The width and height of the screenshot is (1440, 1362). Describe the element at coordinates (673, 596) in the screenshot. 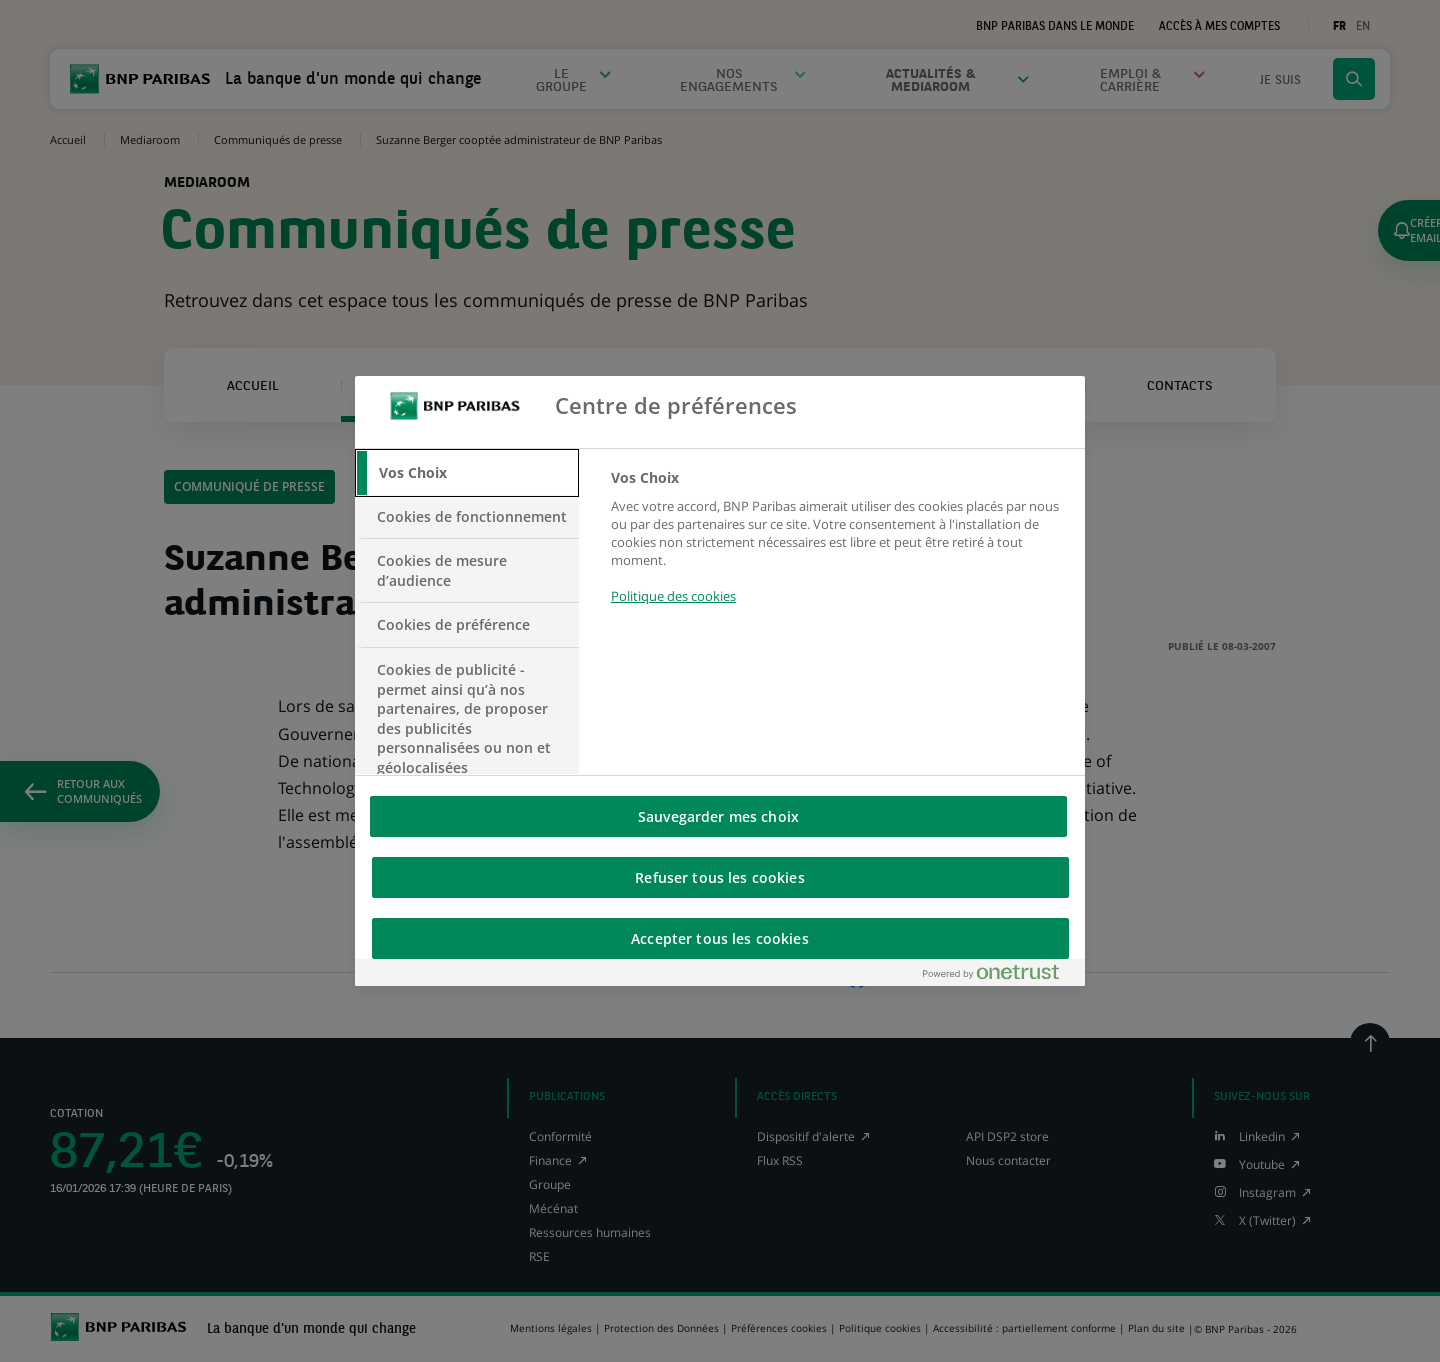

I see `Politique des cookies [Pour en savoir plus sur la protection de votre vie privée, s'ouvre dans un nouvel onglet]` at that location.